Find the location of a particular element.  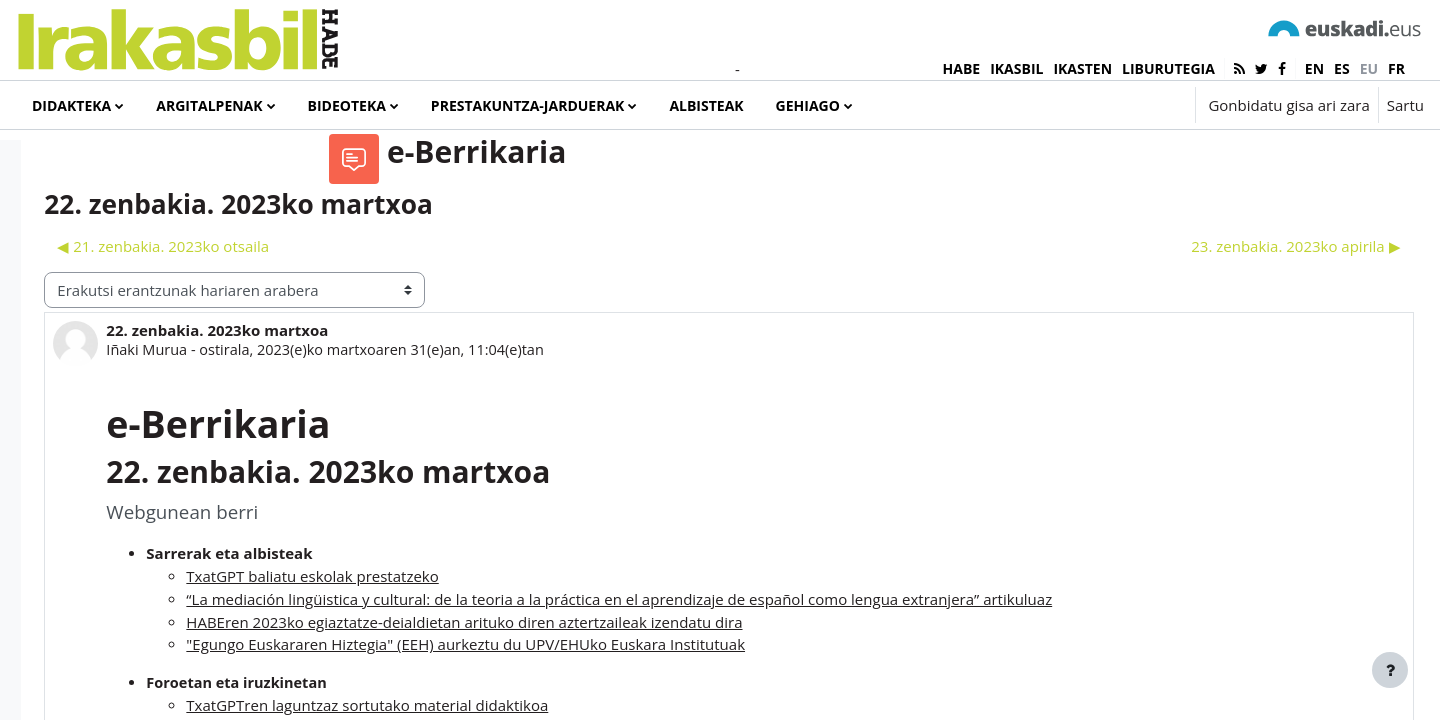

IKASBIL is located at coordinates (1016, 68).